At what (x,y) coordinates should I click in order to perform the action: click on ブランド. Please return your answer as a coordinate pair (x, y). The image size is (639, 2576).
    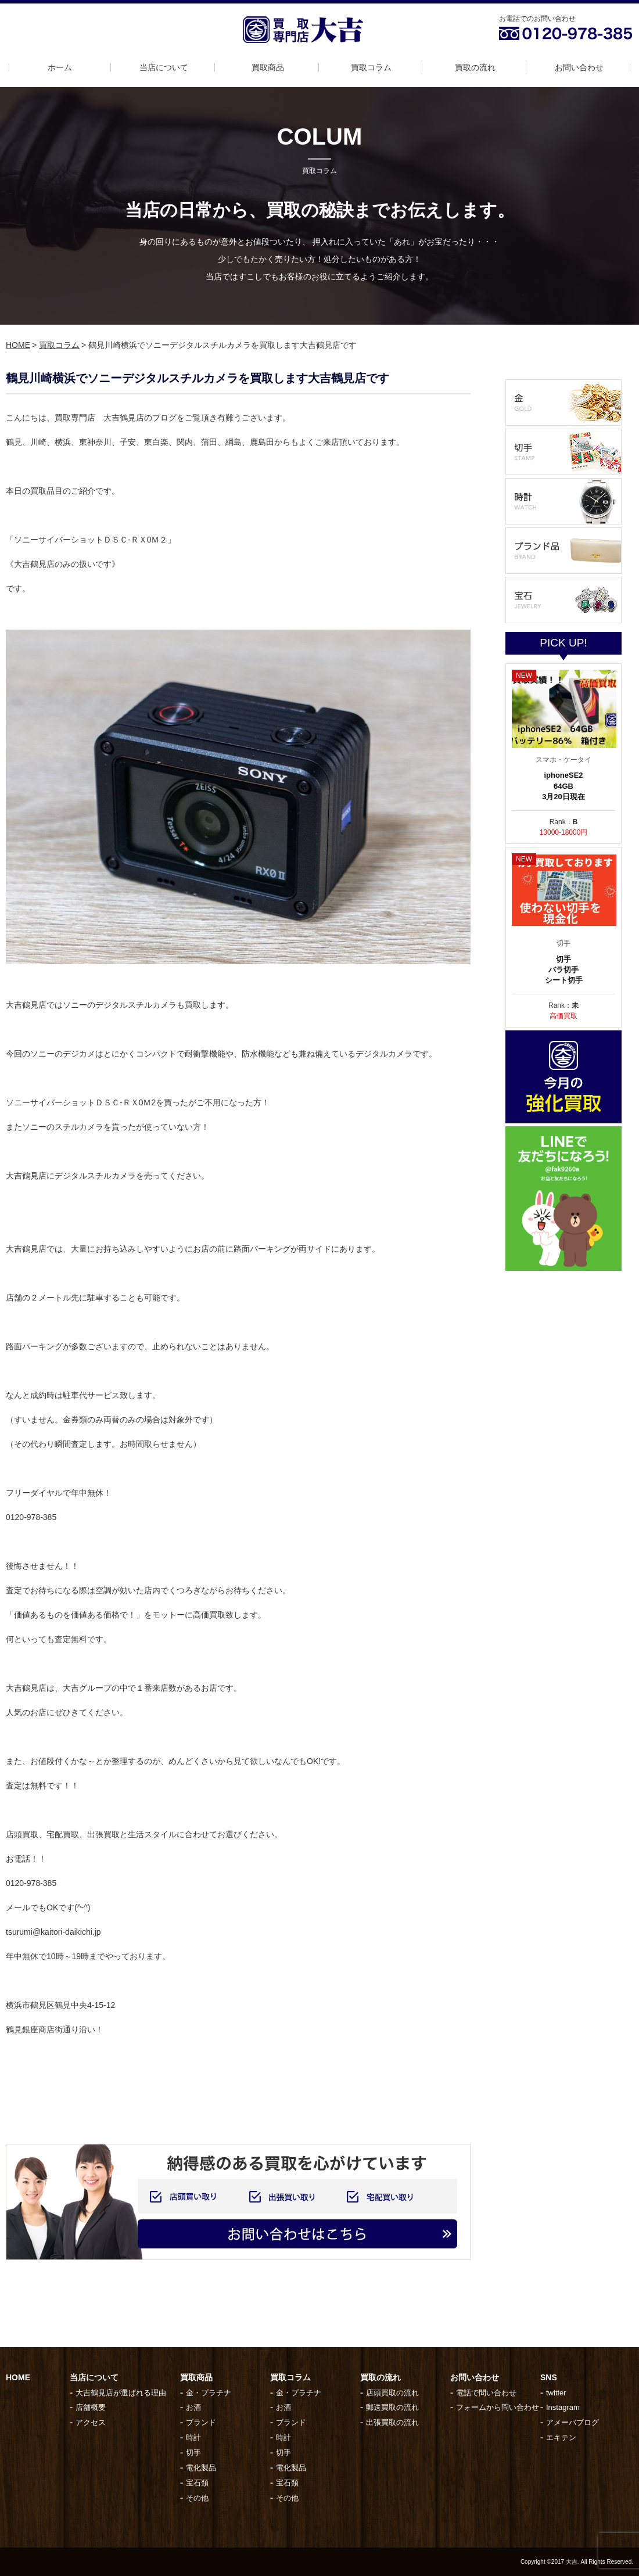
    Looking at the image, I should click on (201, 2422).